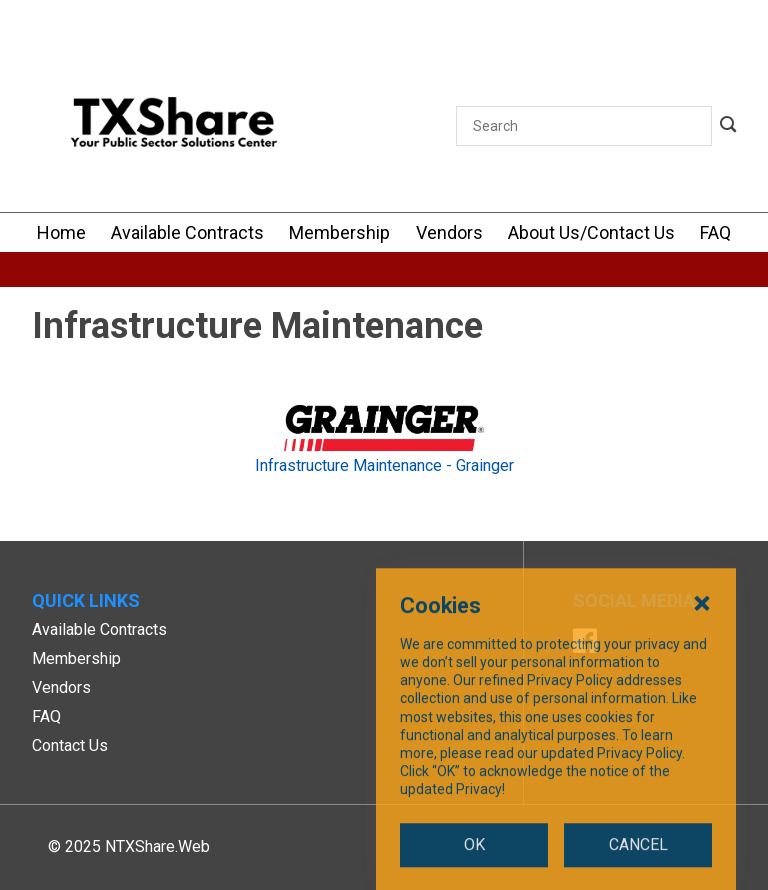 This screenshot has height=890, width=768. Describe the element at coordinates (702, 738) in the screenshot. I see `[Close Cookies Popup]` at that location.